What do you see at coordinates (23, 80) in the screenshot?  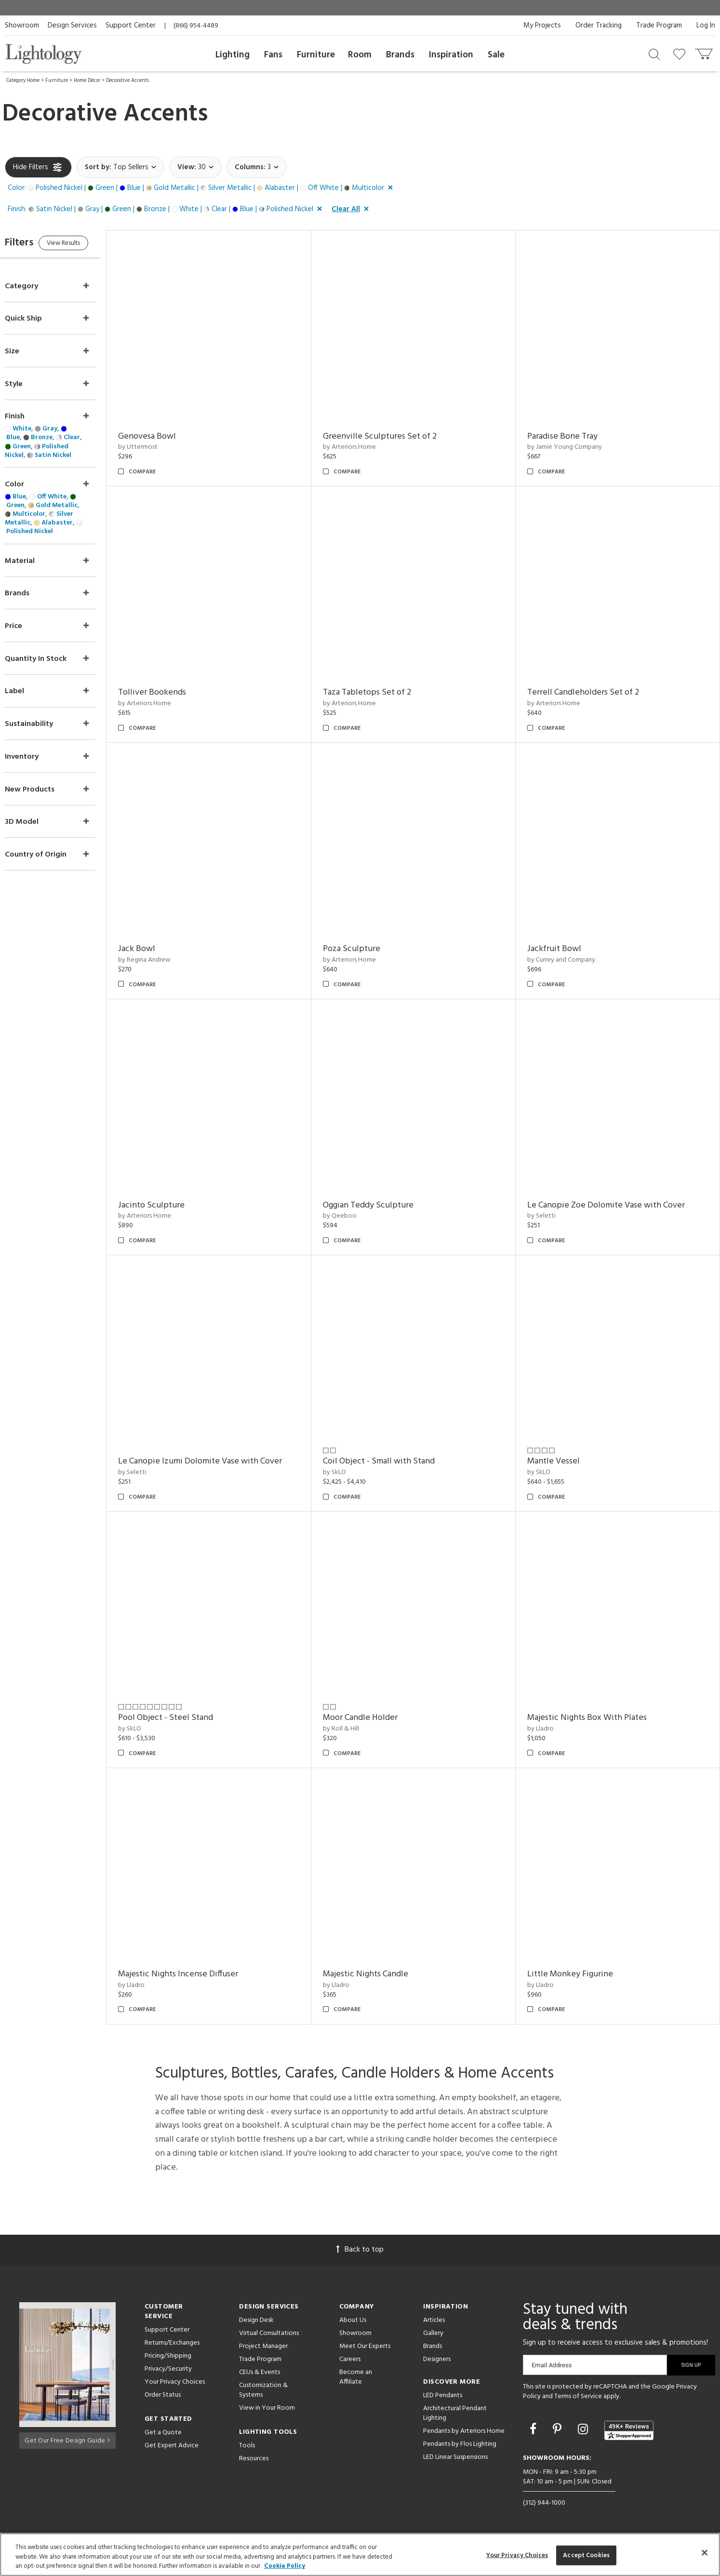 I see `Category Home` at bounding box center [23, 80].